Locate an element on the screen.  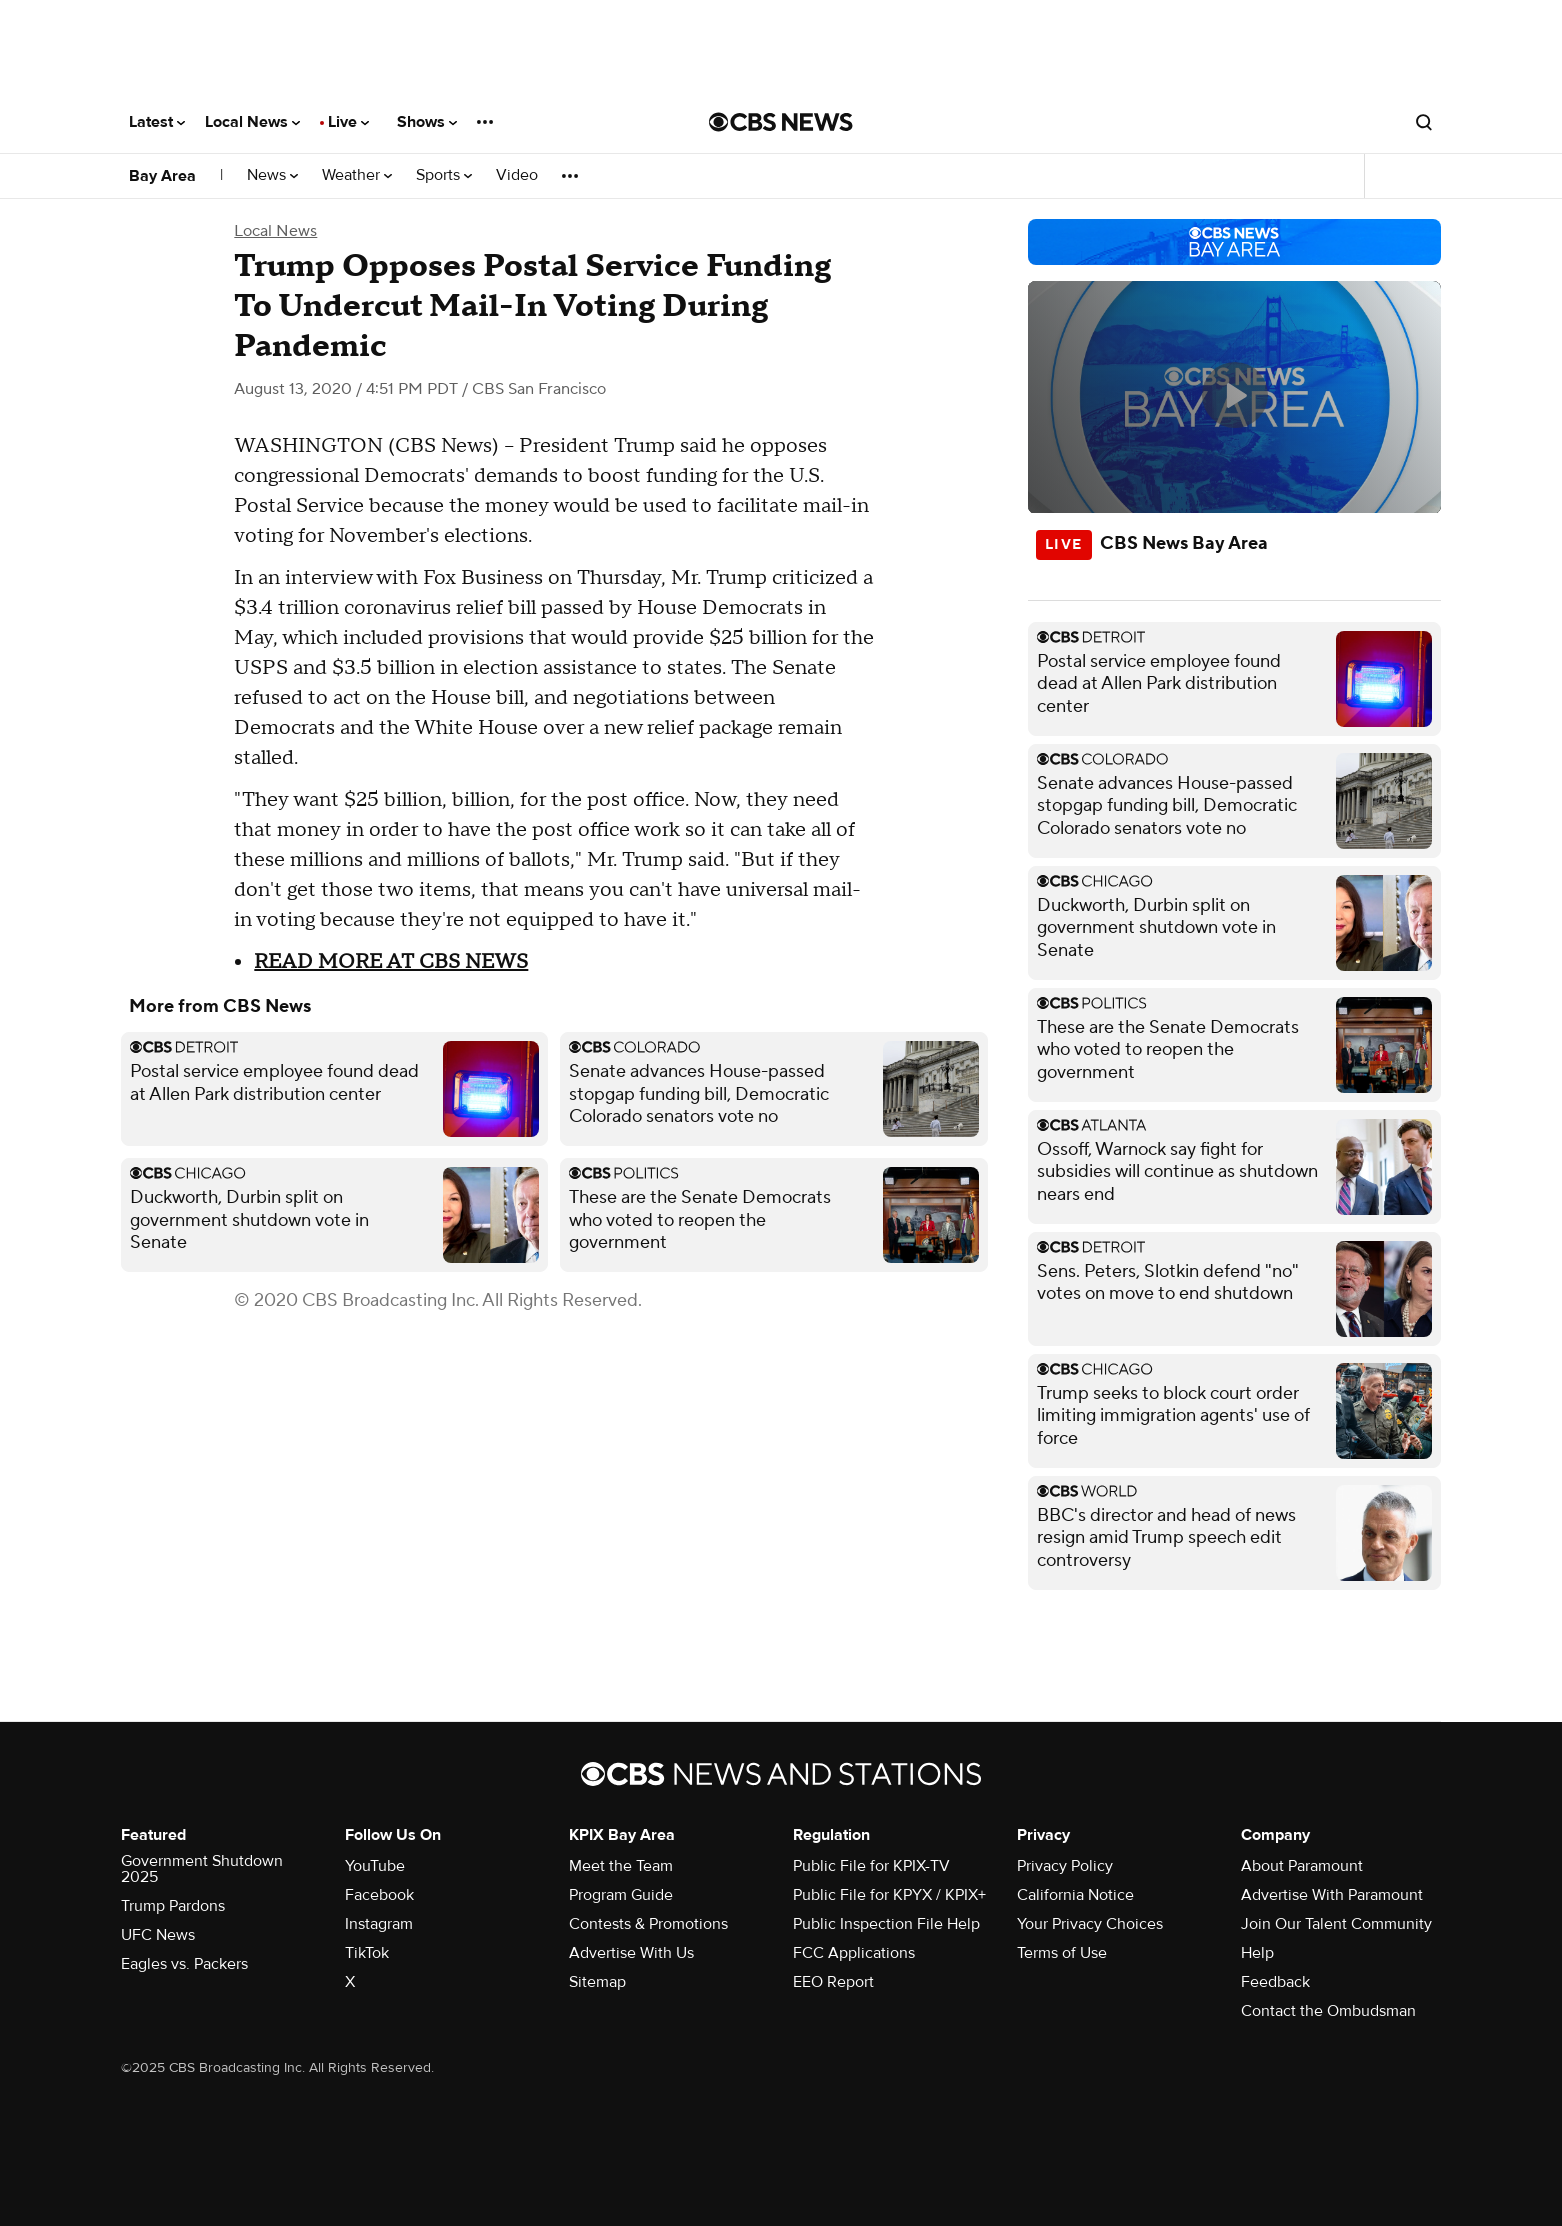
Weather is located at coordinates (357, 175).